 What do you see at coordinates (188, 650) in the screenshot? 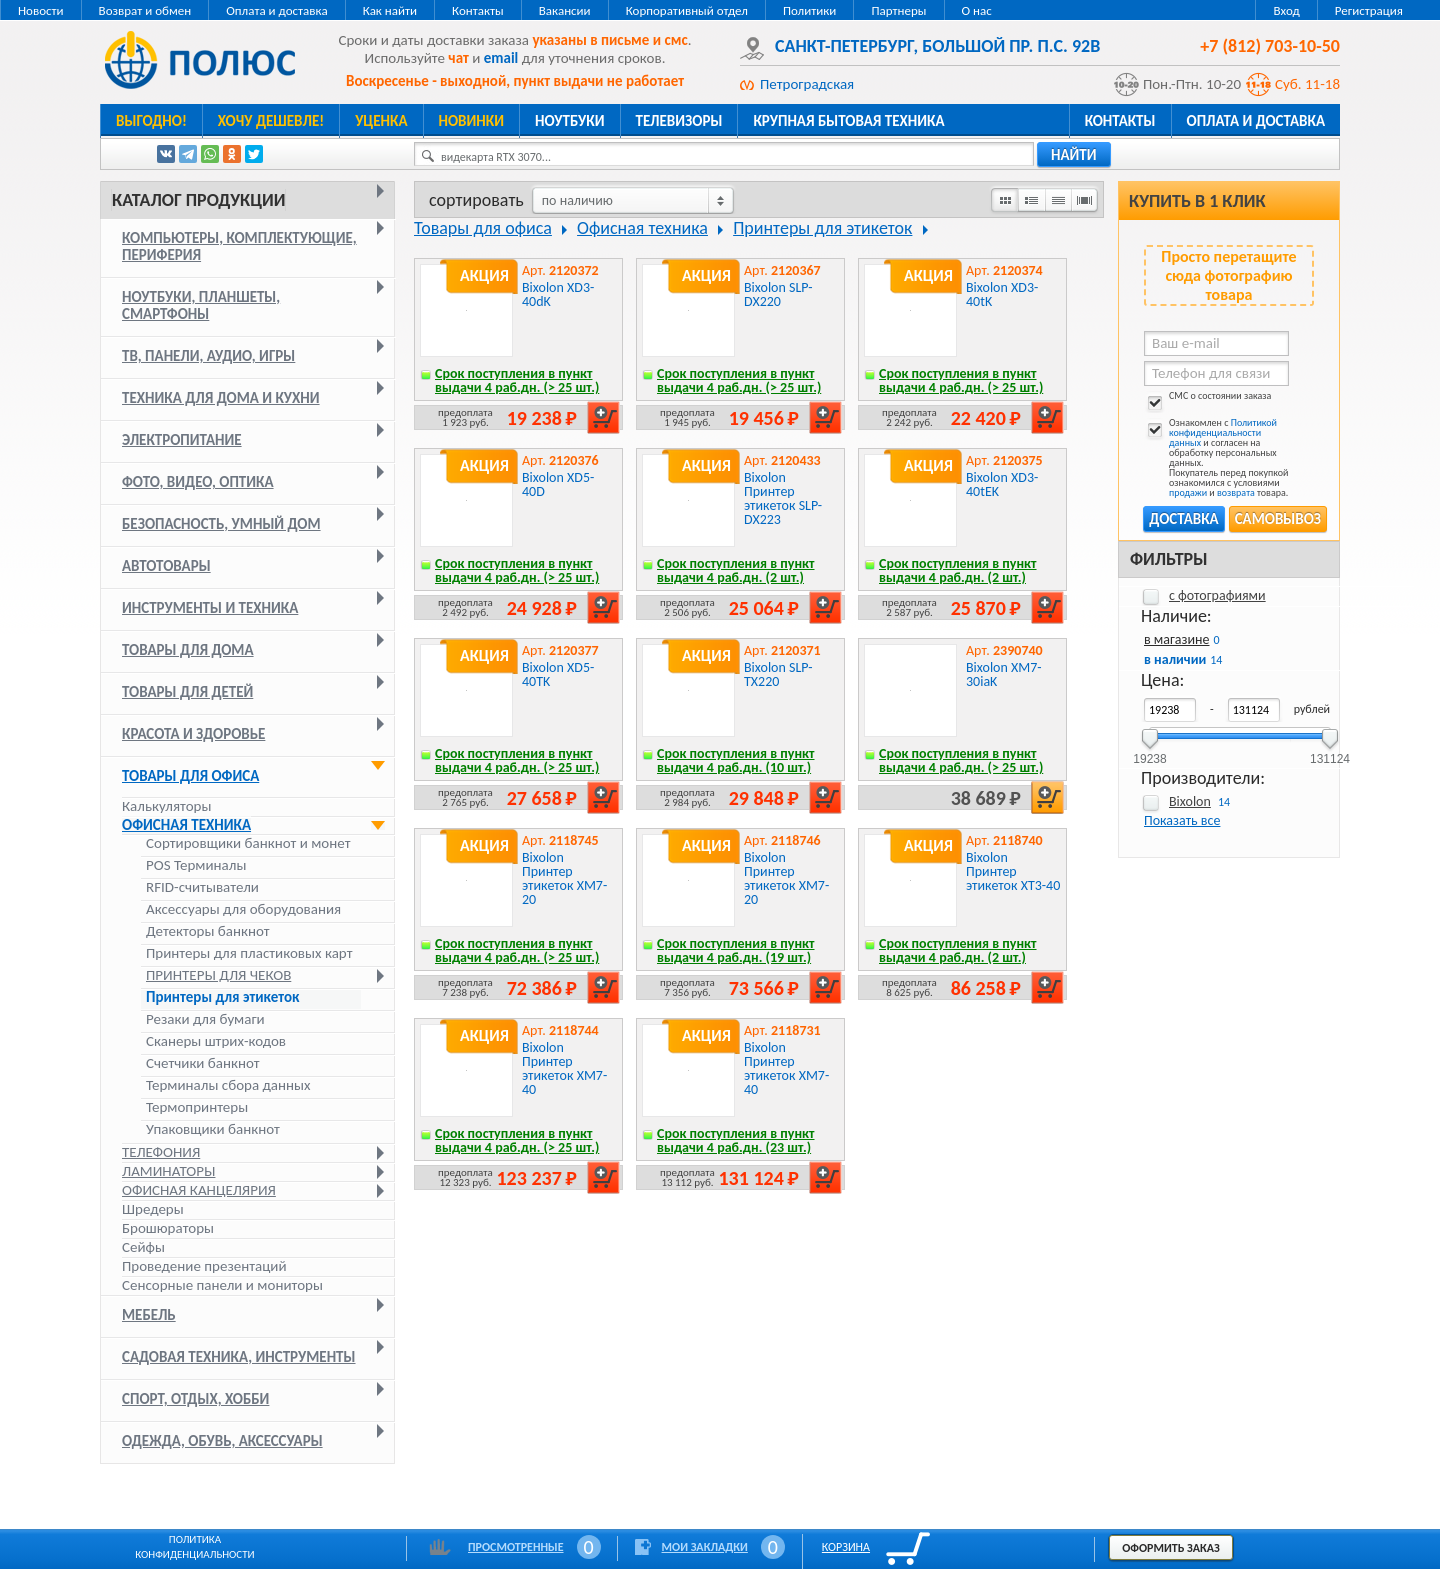
I see `Товары для дома` at bounding box center [188, 650].